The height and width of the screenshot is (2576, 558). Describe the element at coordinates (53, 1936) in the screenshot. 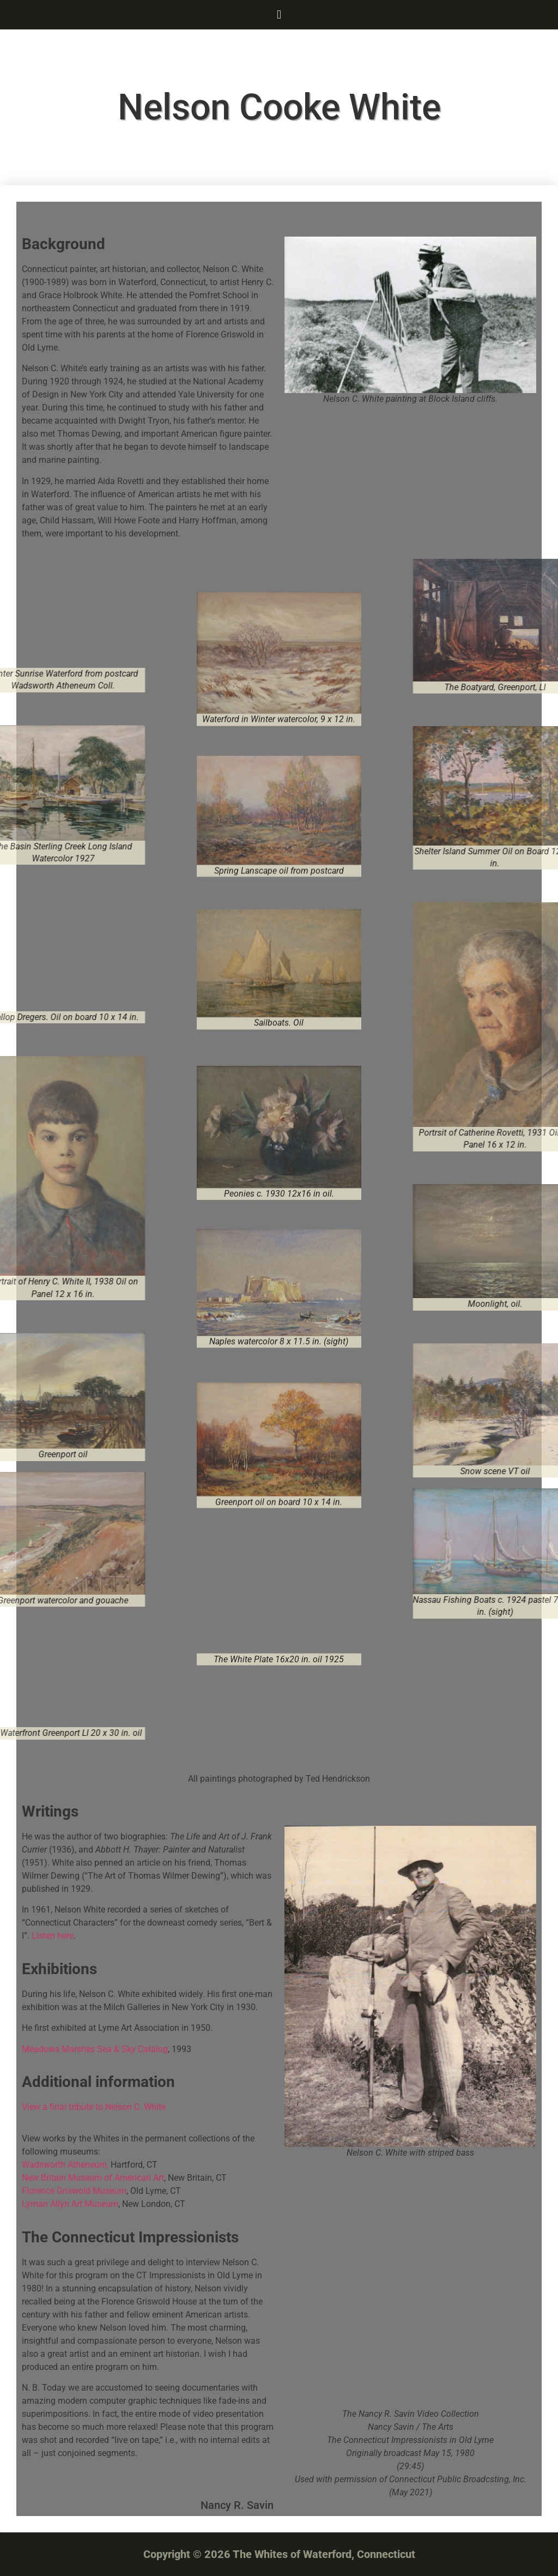

I see `Listen here` at that location.